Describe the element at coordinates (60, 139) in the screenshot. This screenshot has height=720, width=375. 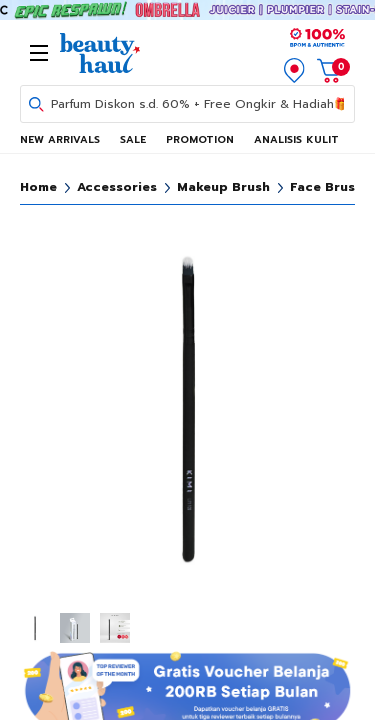
I see `NEW ARRIVALS` at that location.